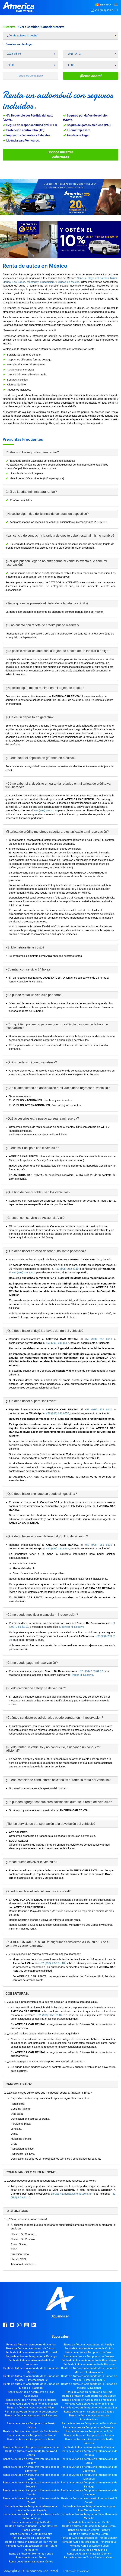  What do you see at coordinates (89, 2348) in the screenshot?
I see `Renta de Autos en Aeropuerto de Colima` at bounding box center [89, 2348].